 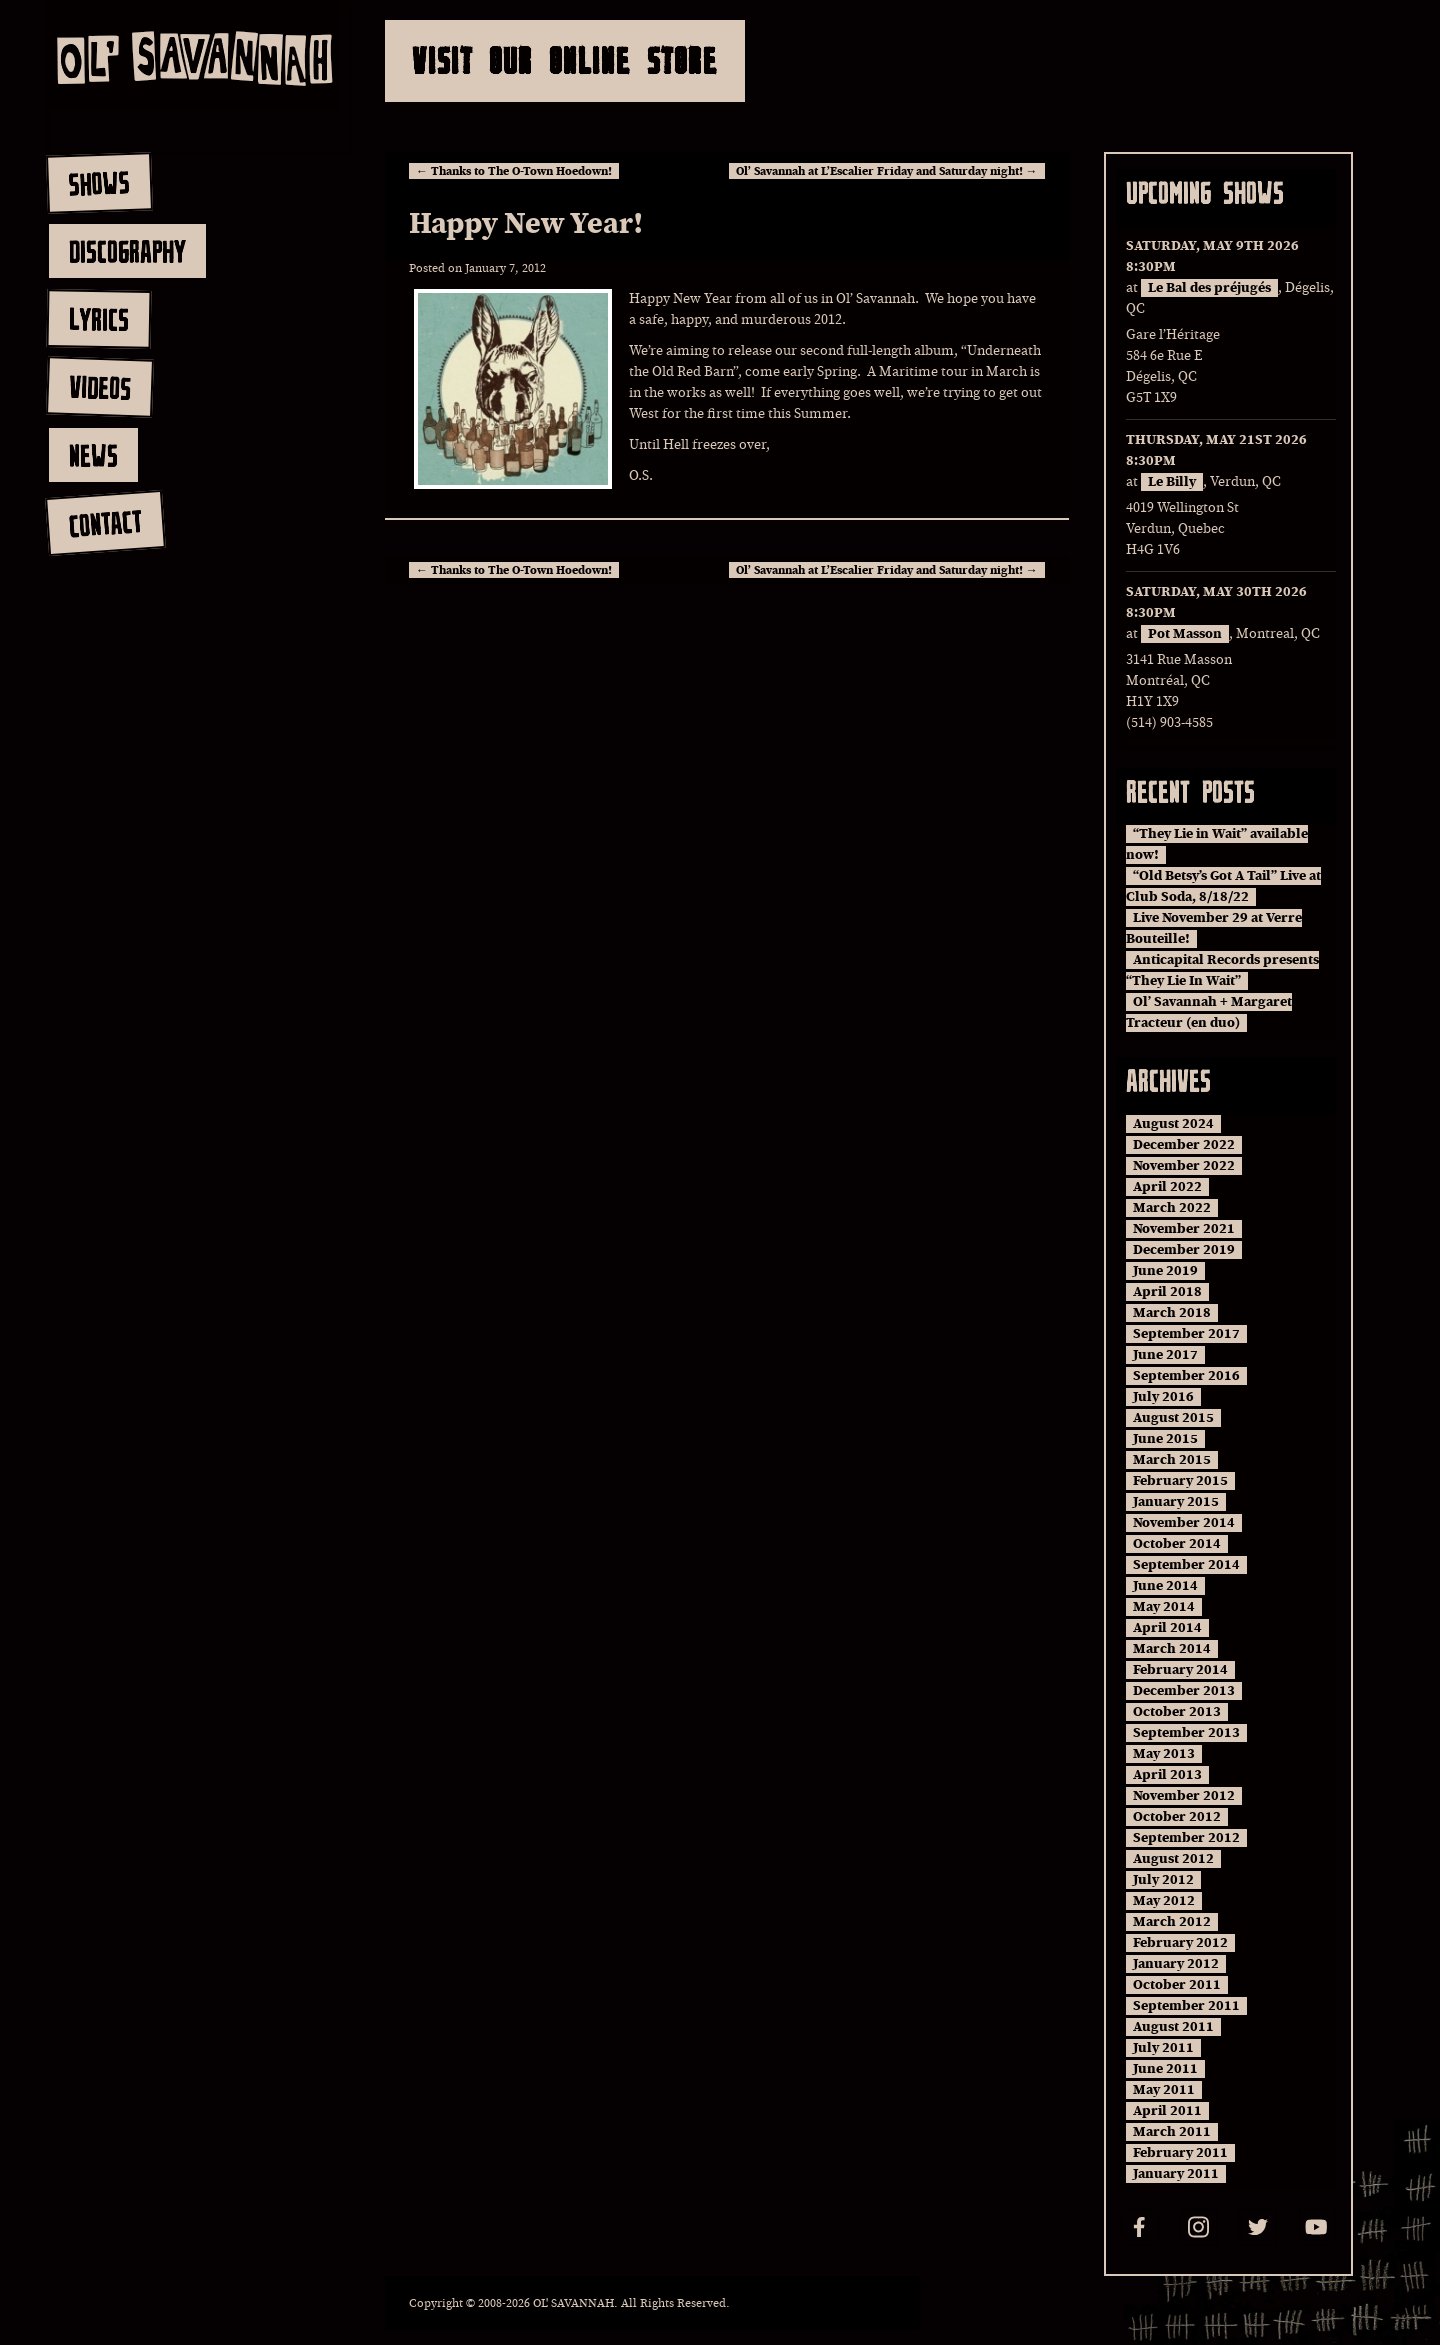 I want to click on February 2011, so click(x=1180, y=2153).